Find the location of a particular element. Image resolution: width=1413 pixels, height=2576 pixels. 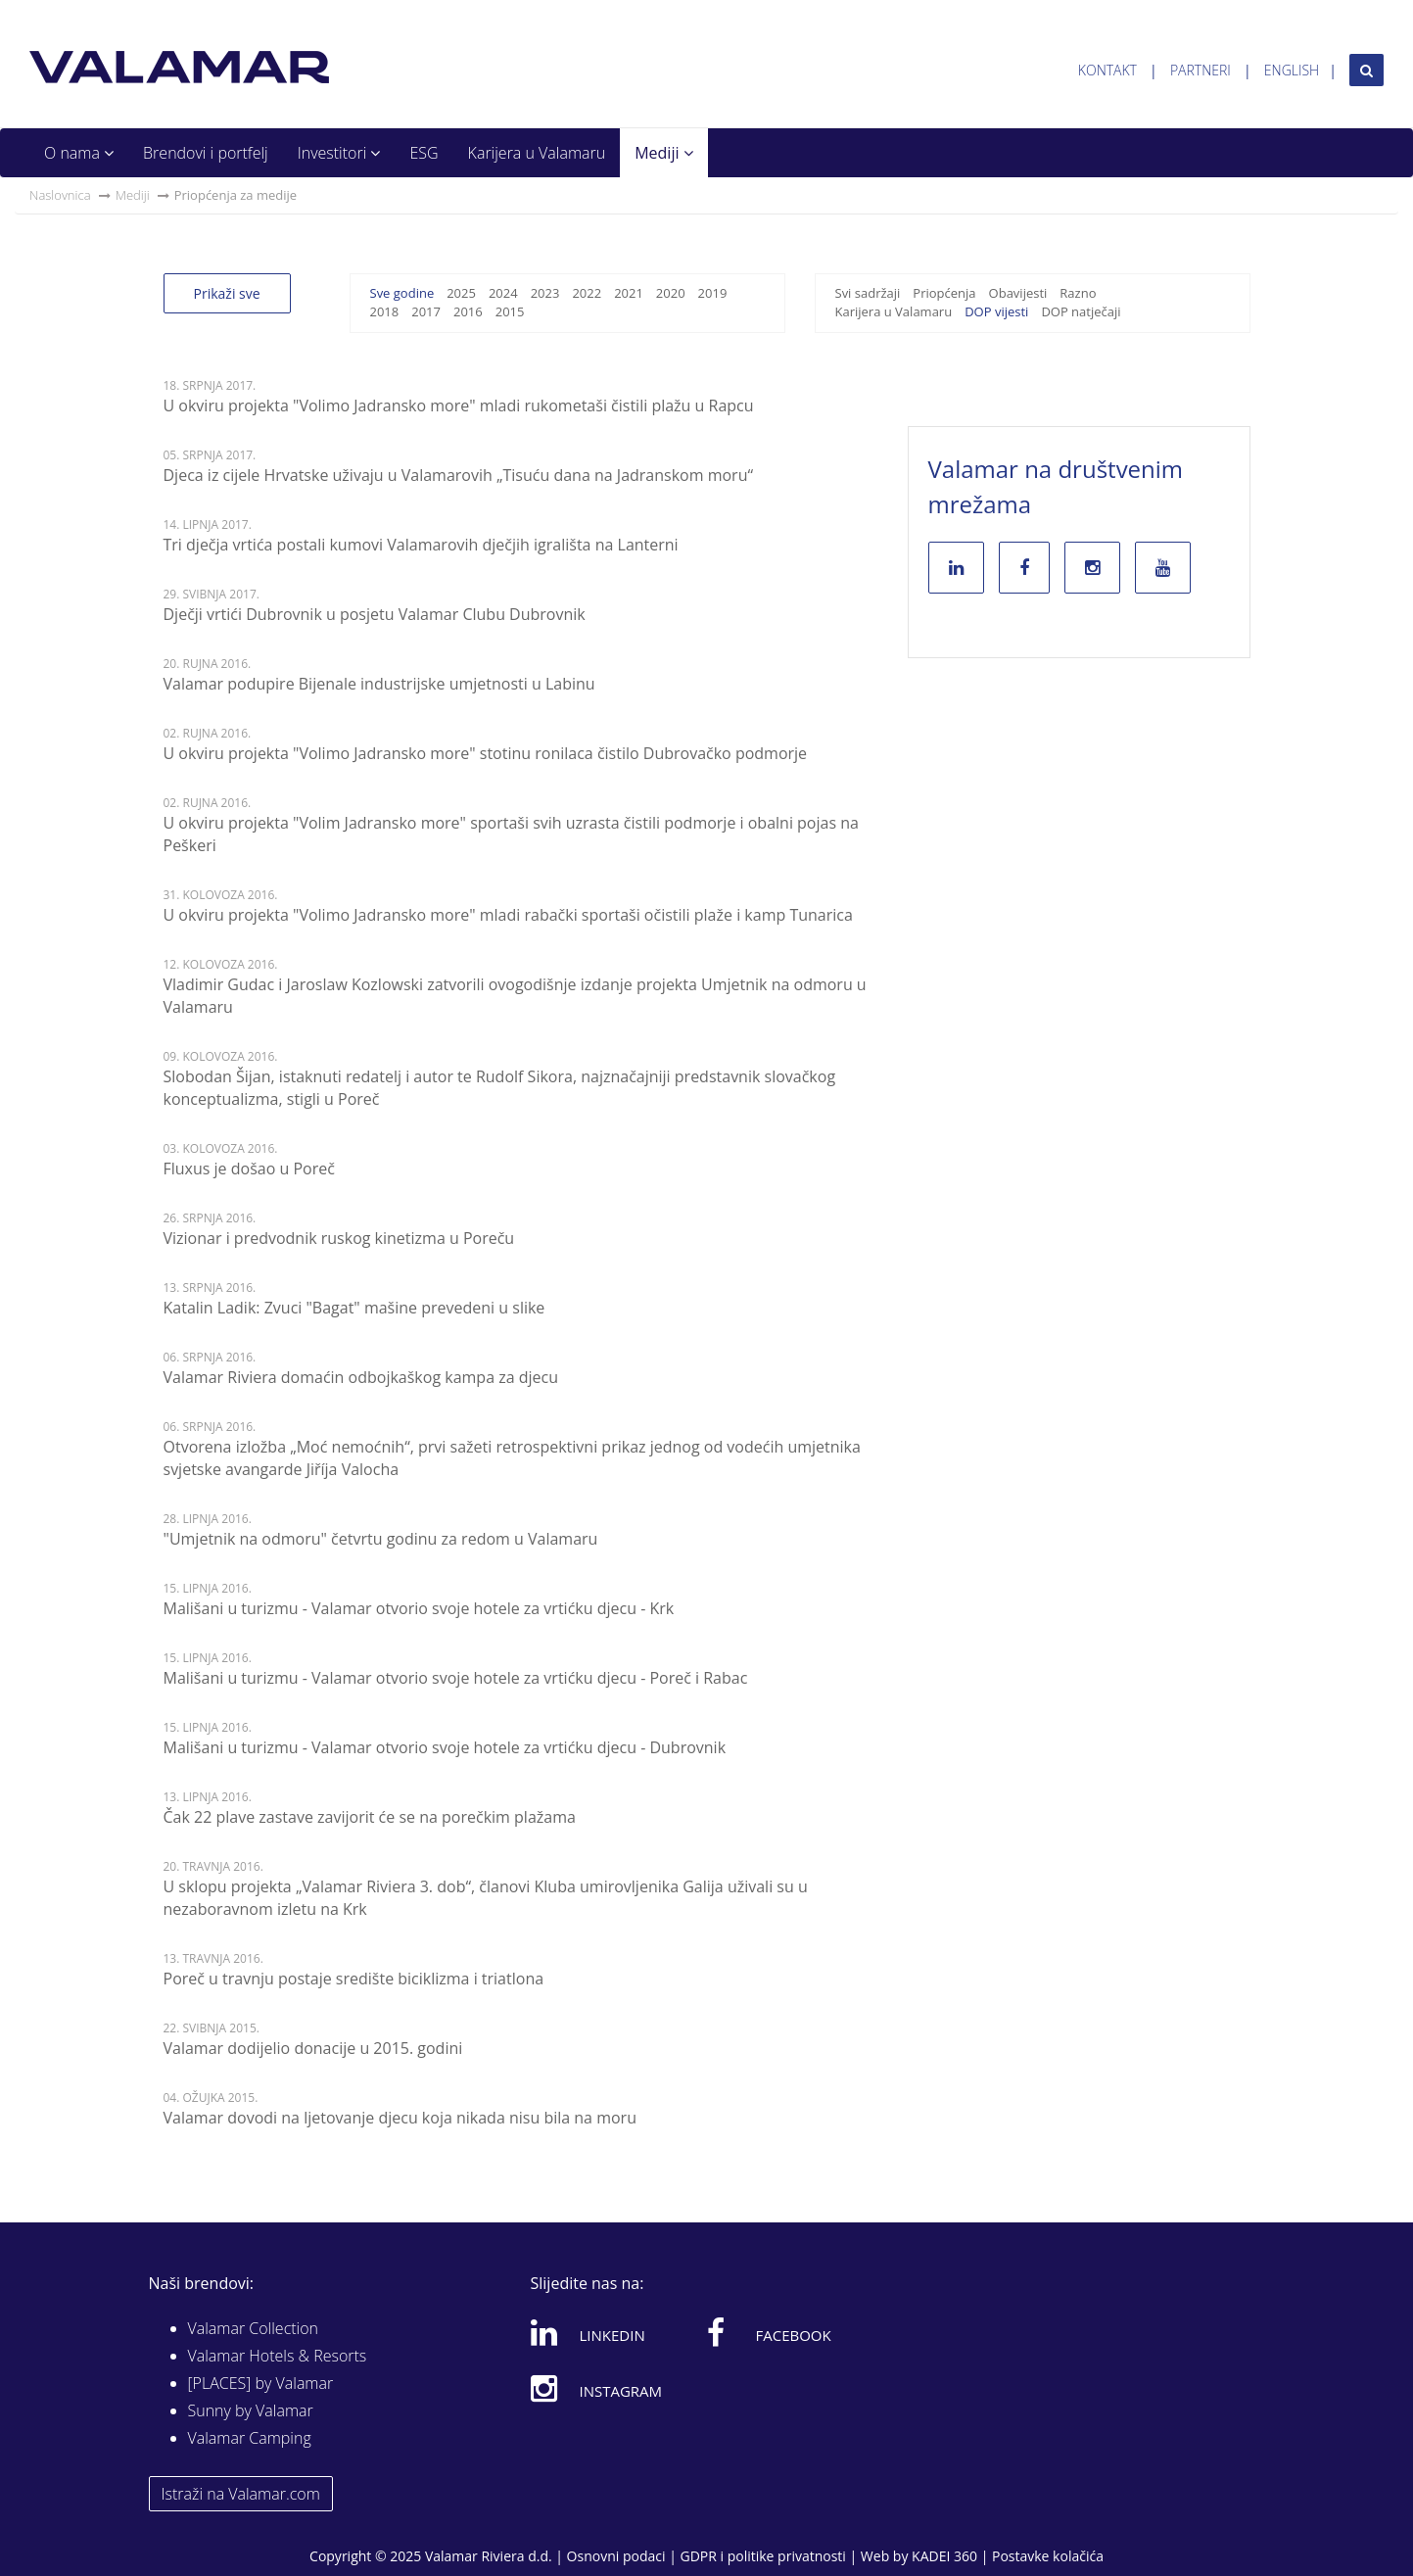

Valamar dodijelio donacije u 2015. godini is located at coordinates (313, 2048).